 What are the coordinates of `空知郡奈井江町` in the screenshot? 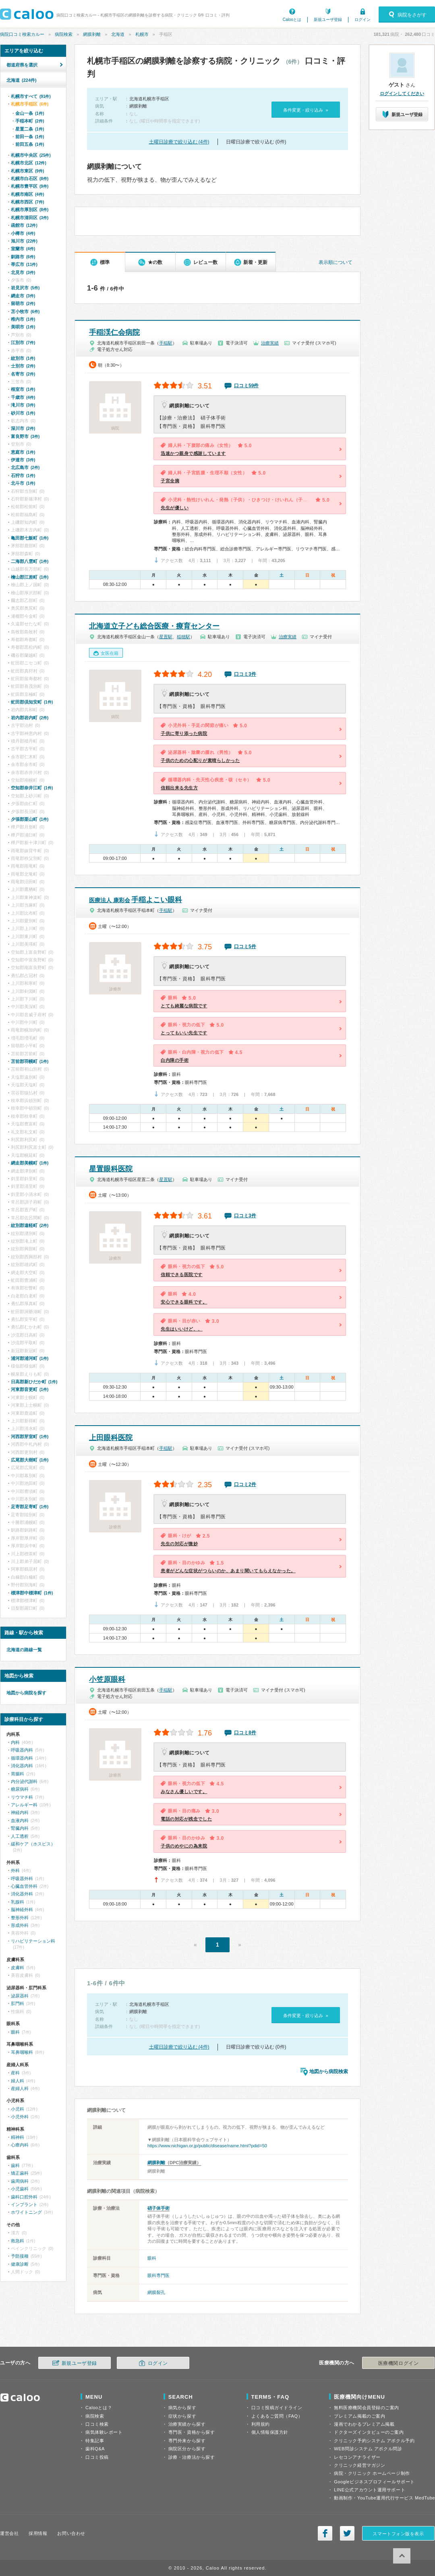 It's located at (32, 787).